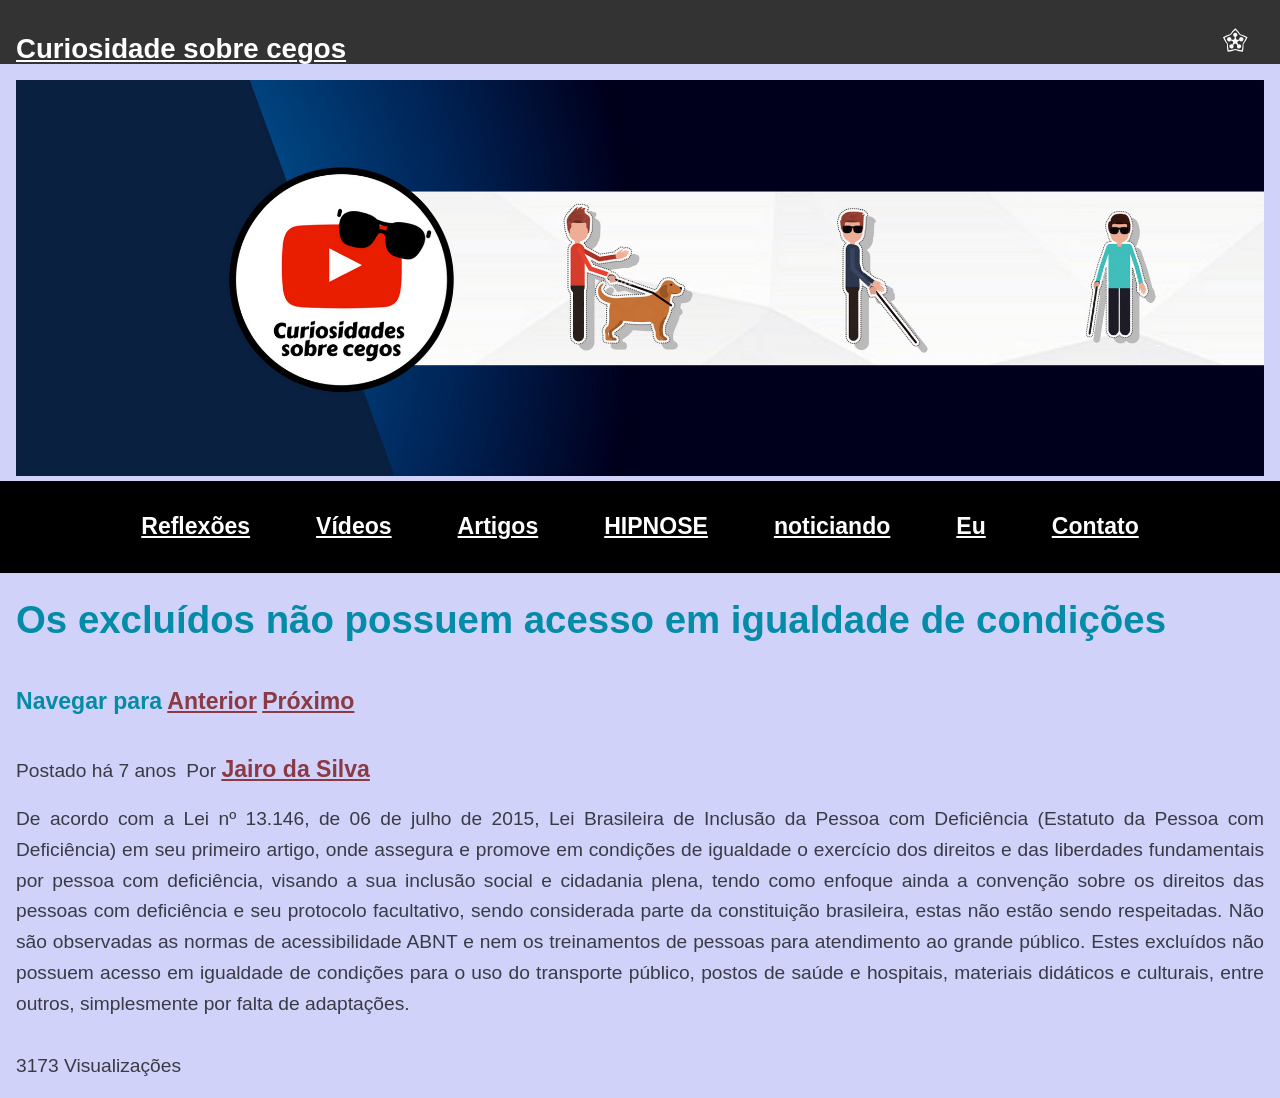  Describe the element at coordinates (970, 526) in the screenshot. I see `Eu` at that location.